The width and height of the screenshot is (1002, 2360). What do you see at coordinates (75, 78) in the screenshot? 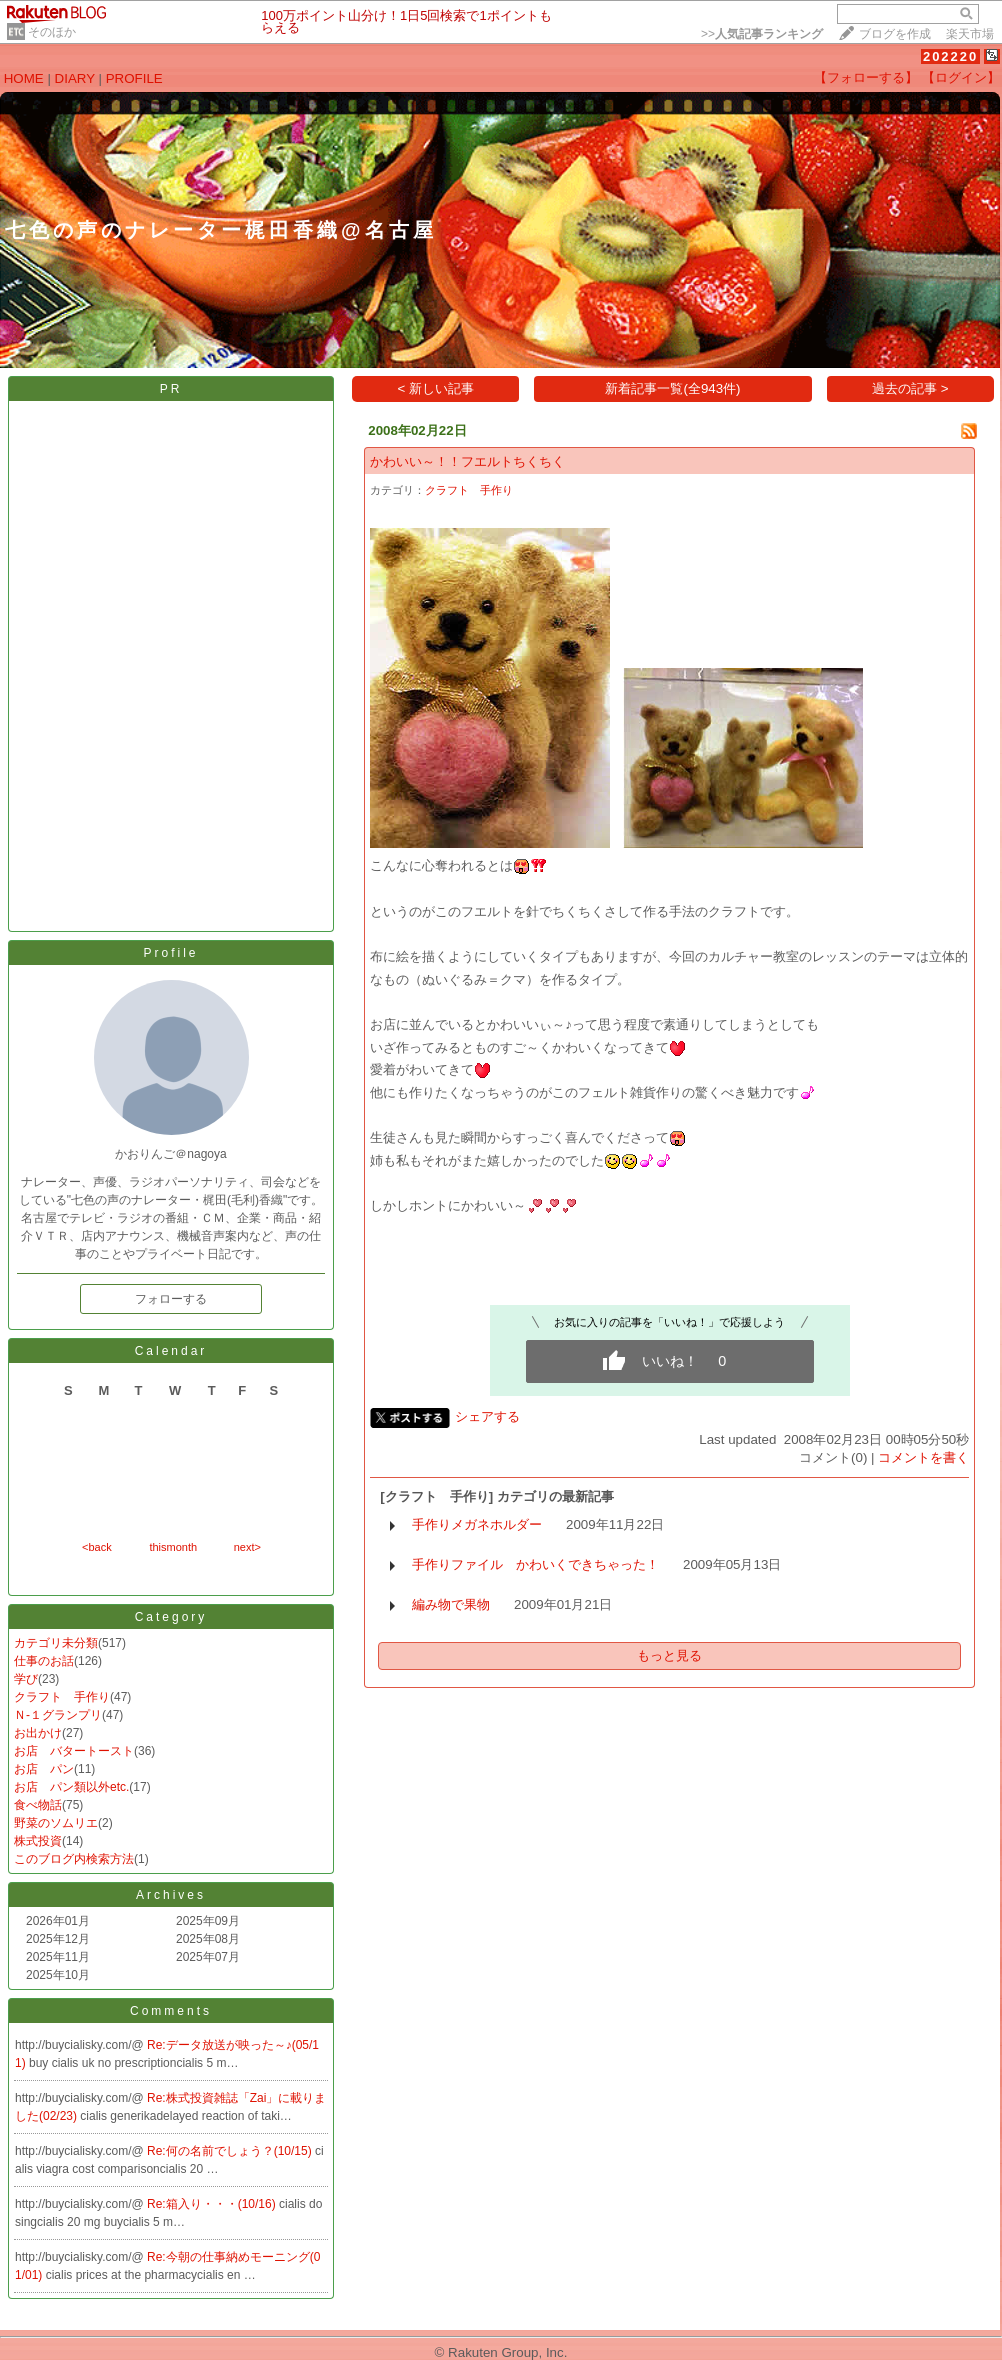
I see `DIARY` at bounding box center [75, 78].